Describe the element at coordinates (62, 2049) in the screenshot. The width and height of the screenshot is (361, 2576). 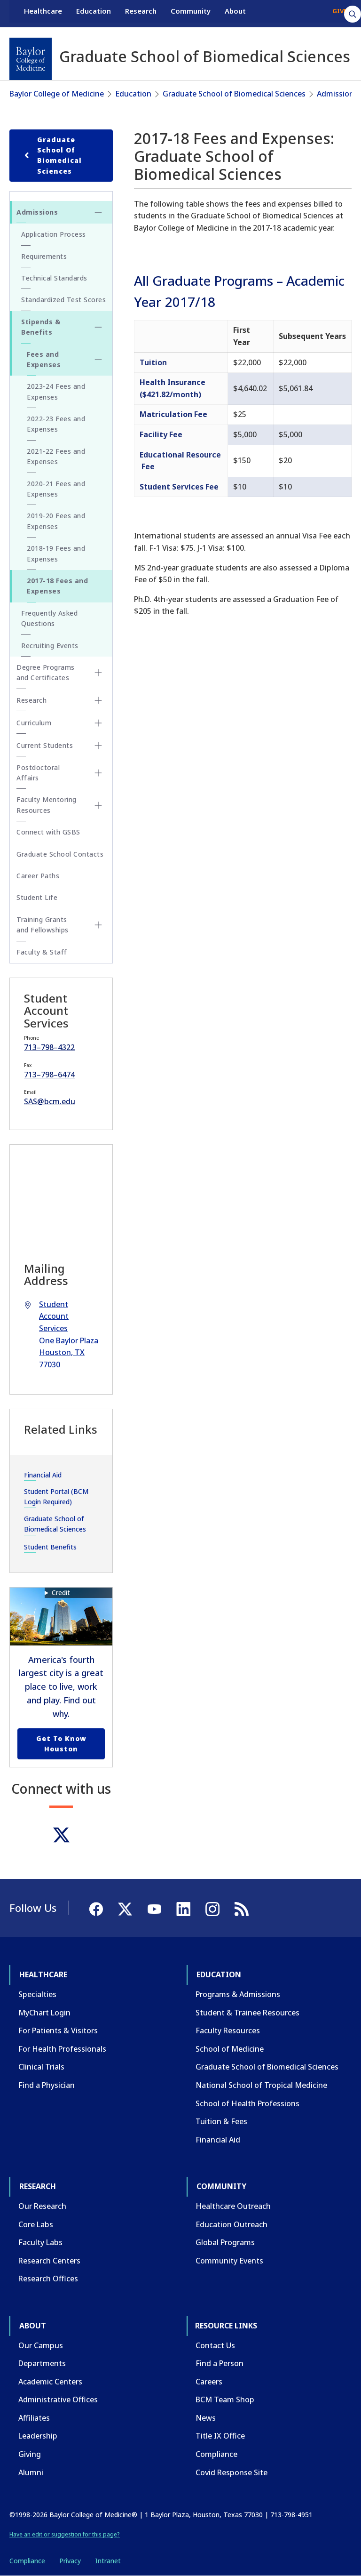
I see `For Health Professionals` at that location.